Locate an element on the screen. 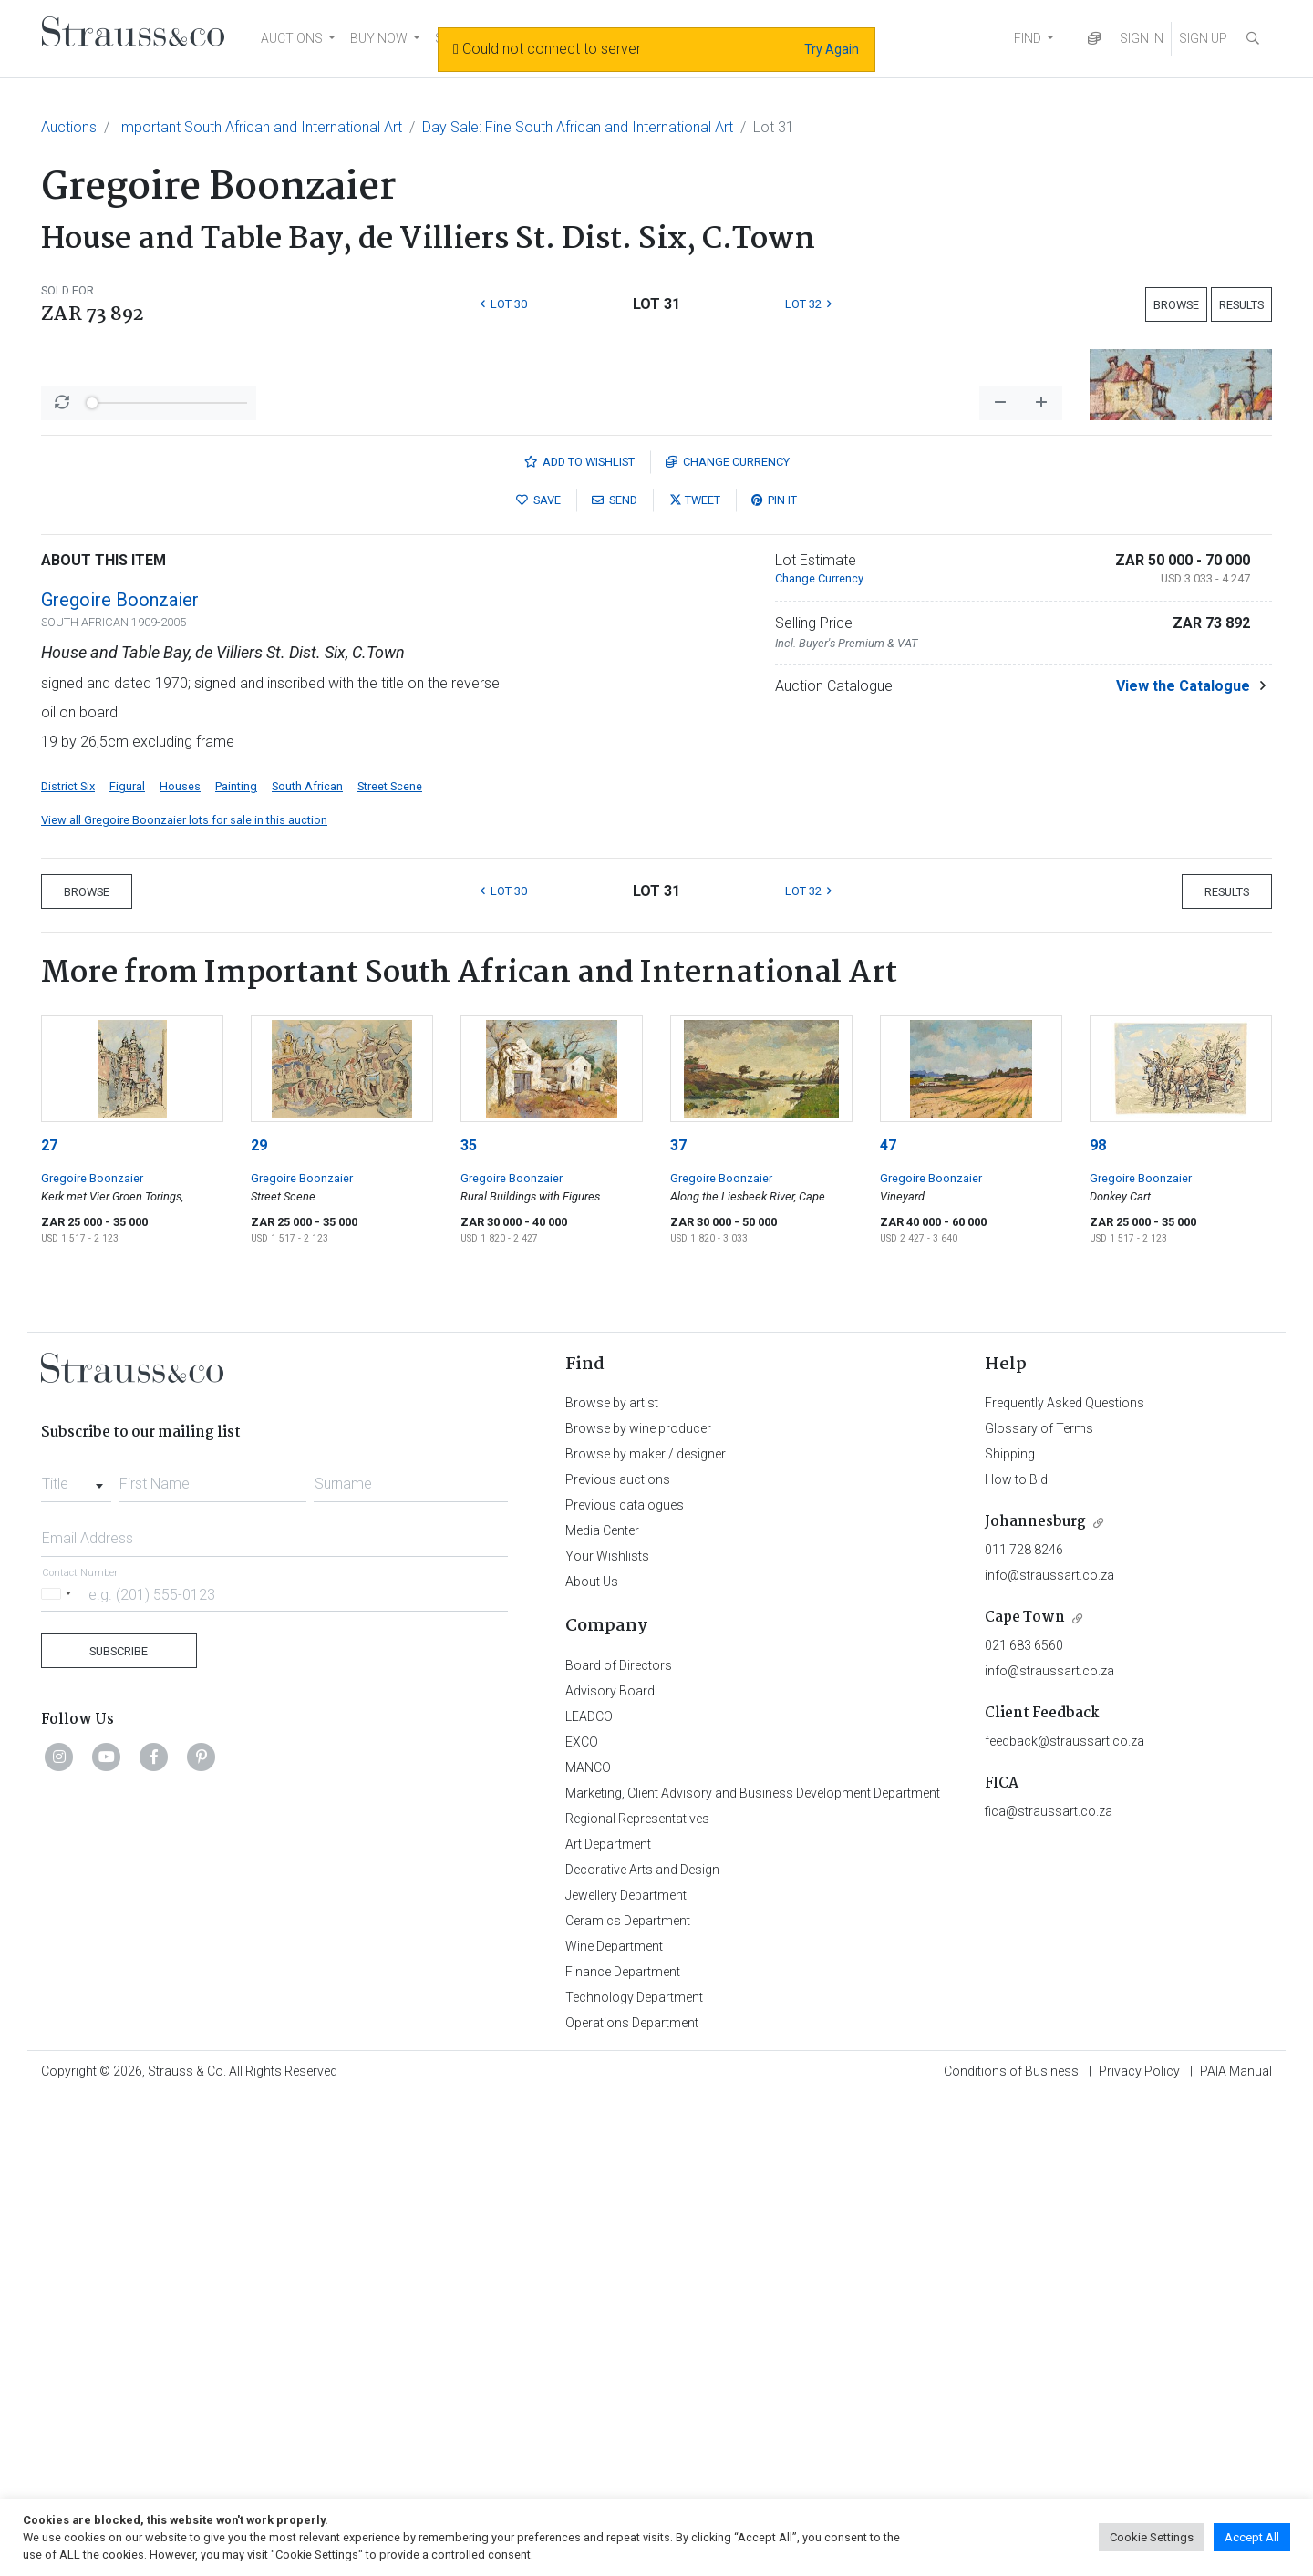 Image resolution: width=1313 pixels, height=2576 pixels. Media Center is located at coordinates (602, 2008).